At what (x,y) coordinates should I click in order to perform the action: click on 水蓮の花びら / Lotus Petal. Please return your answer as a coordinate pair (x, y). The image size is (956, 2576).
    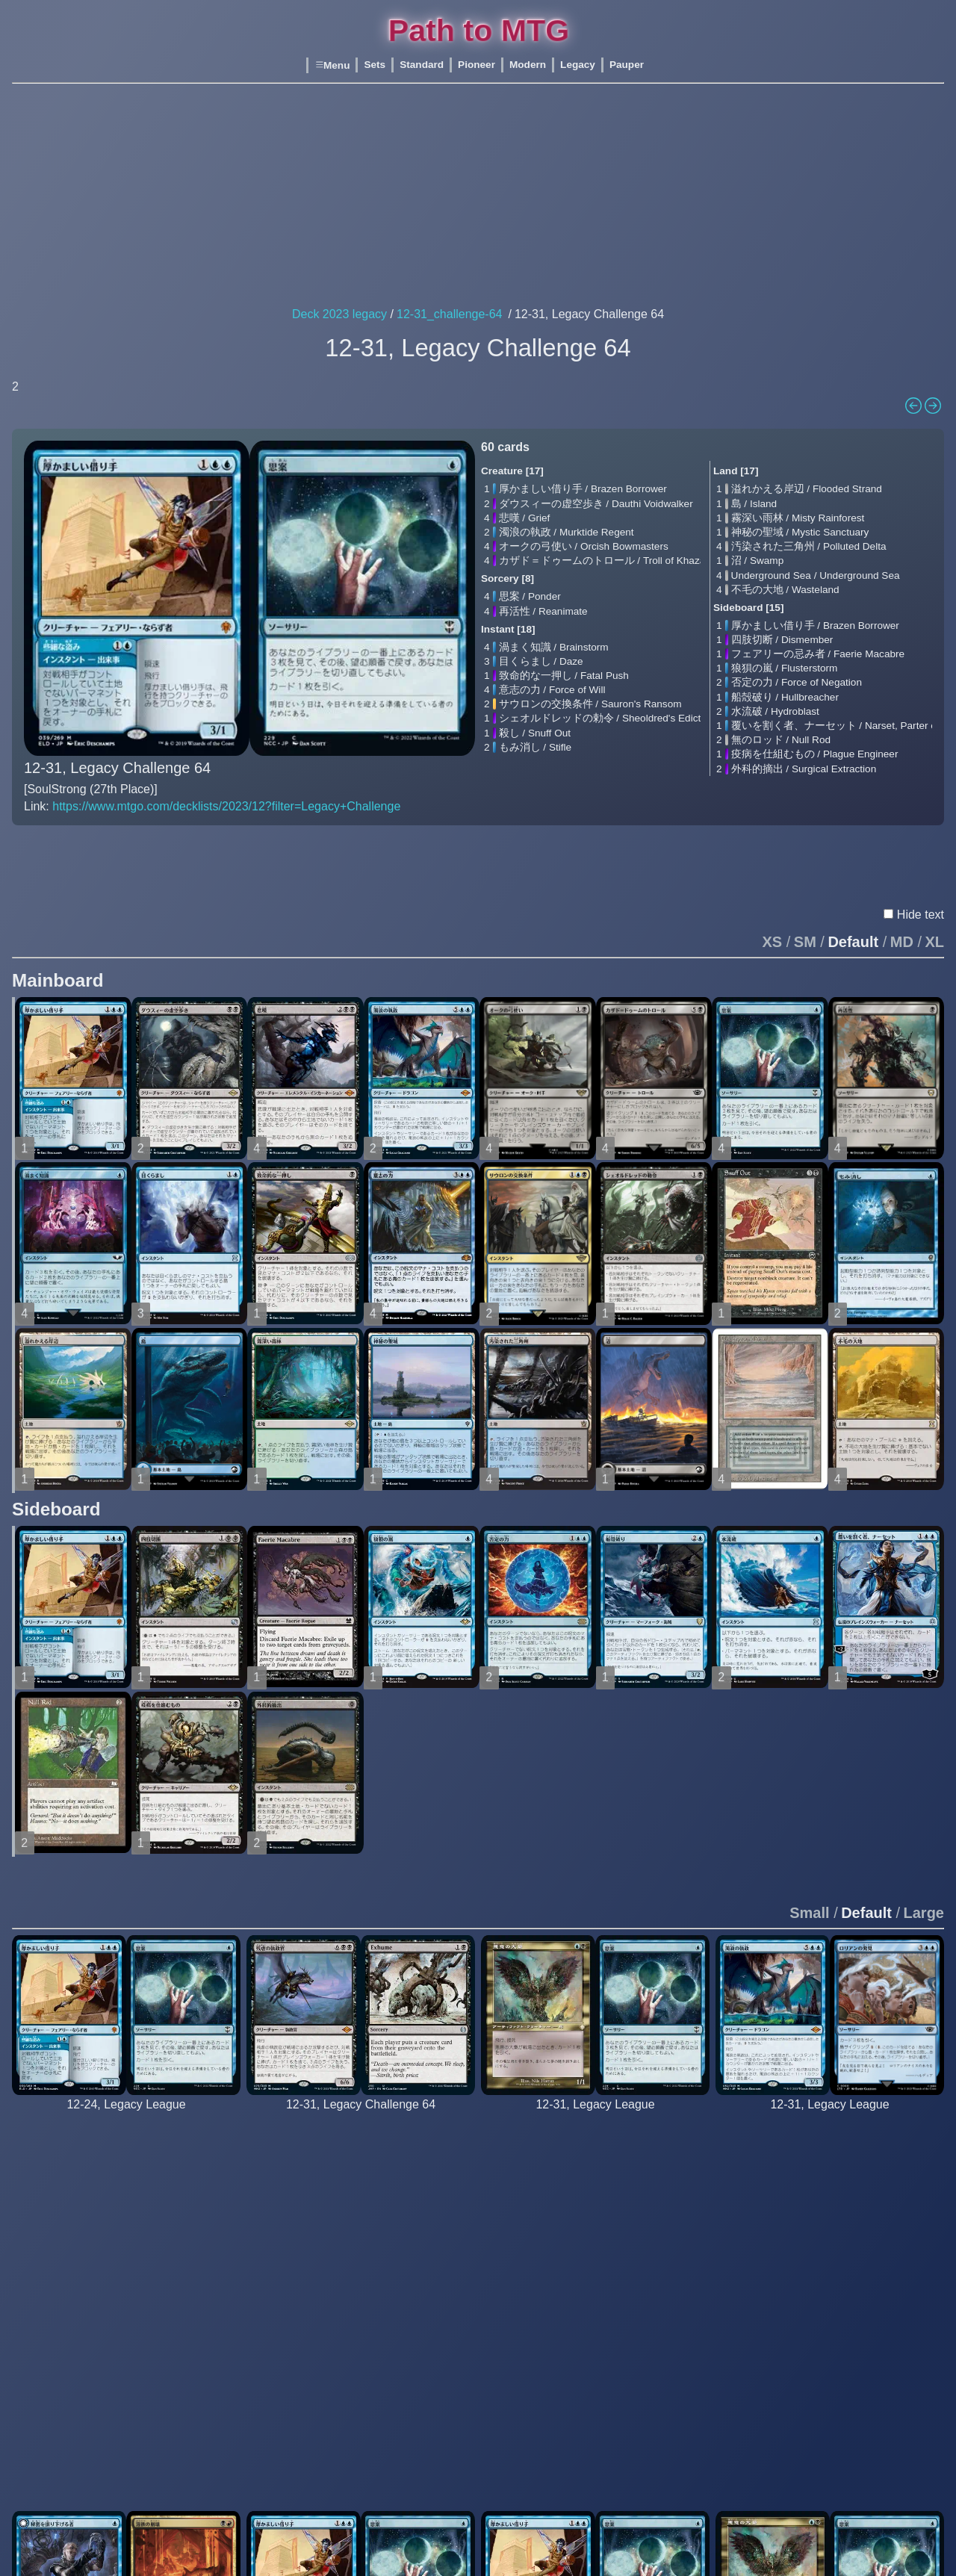
    Looking at the image, I should click on (328, 2396).